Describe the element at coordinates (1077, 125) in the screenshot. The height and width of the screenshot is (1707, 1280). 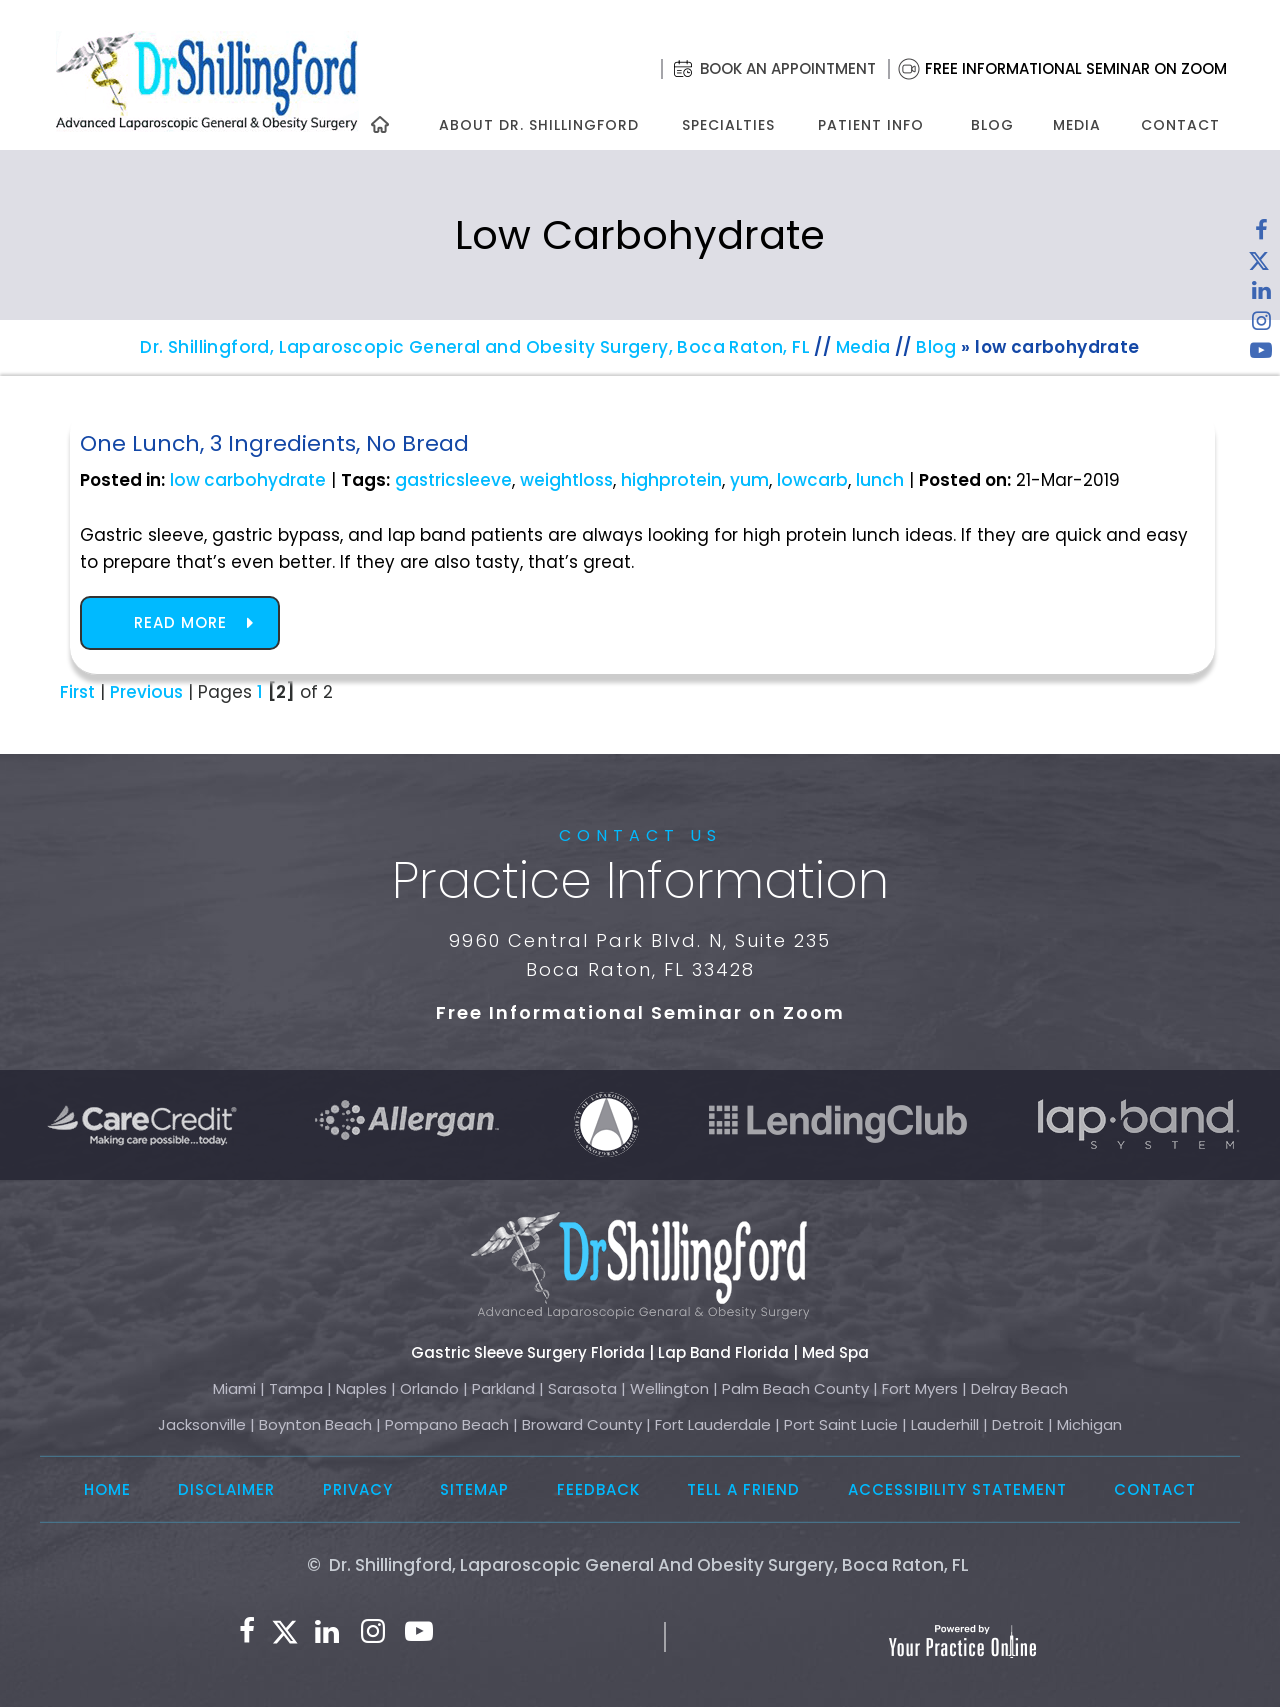
I see `Media` at that location.